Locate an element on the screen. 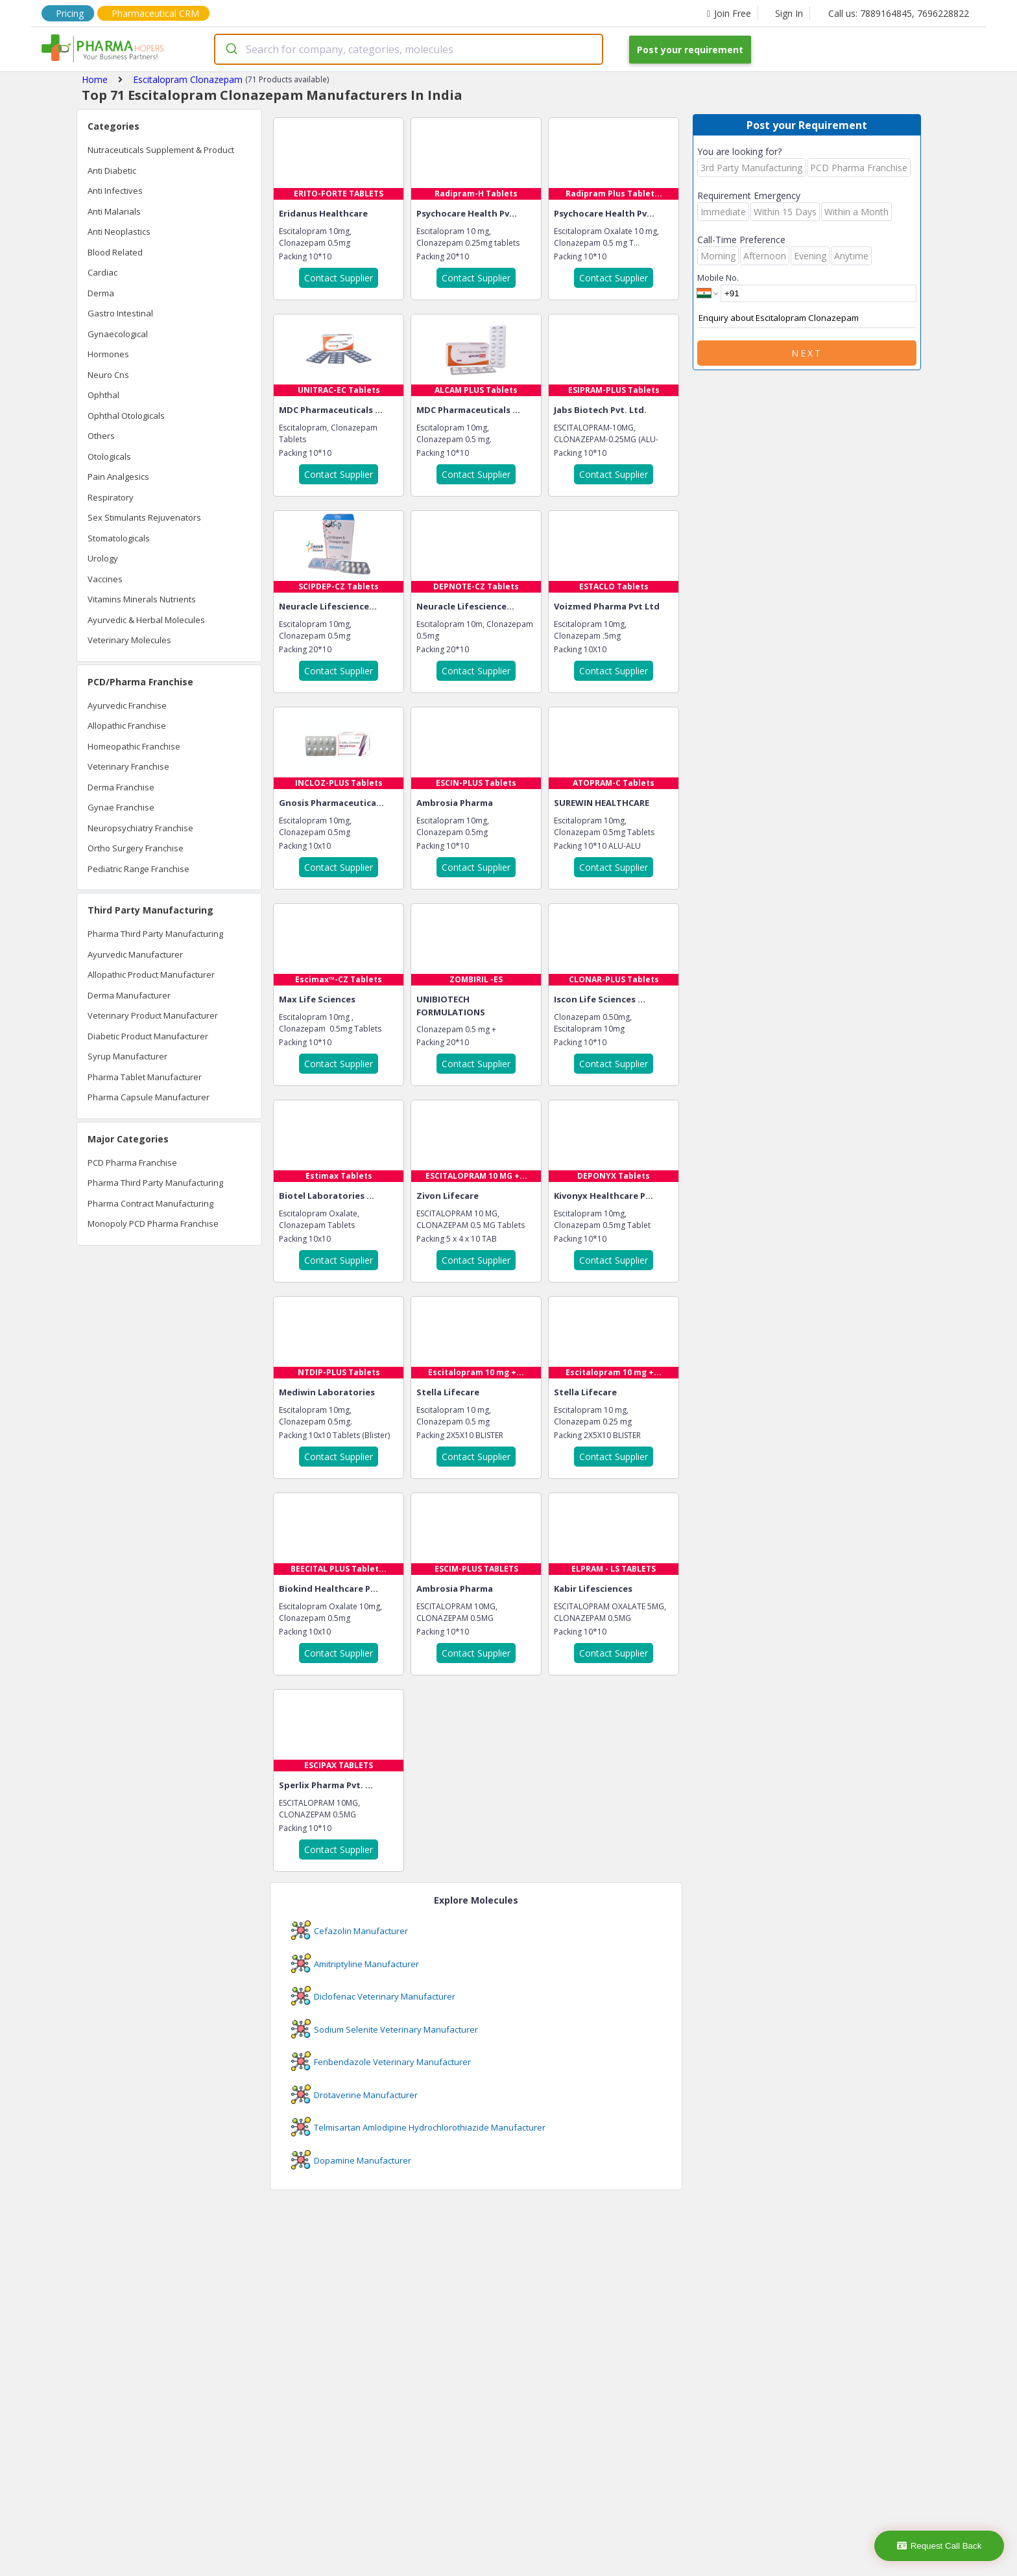  Zivon Lifecare is located at coordinates (447, 1195).